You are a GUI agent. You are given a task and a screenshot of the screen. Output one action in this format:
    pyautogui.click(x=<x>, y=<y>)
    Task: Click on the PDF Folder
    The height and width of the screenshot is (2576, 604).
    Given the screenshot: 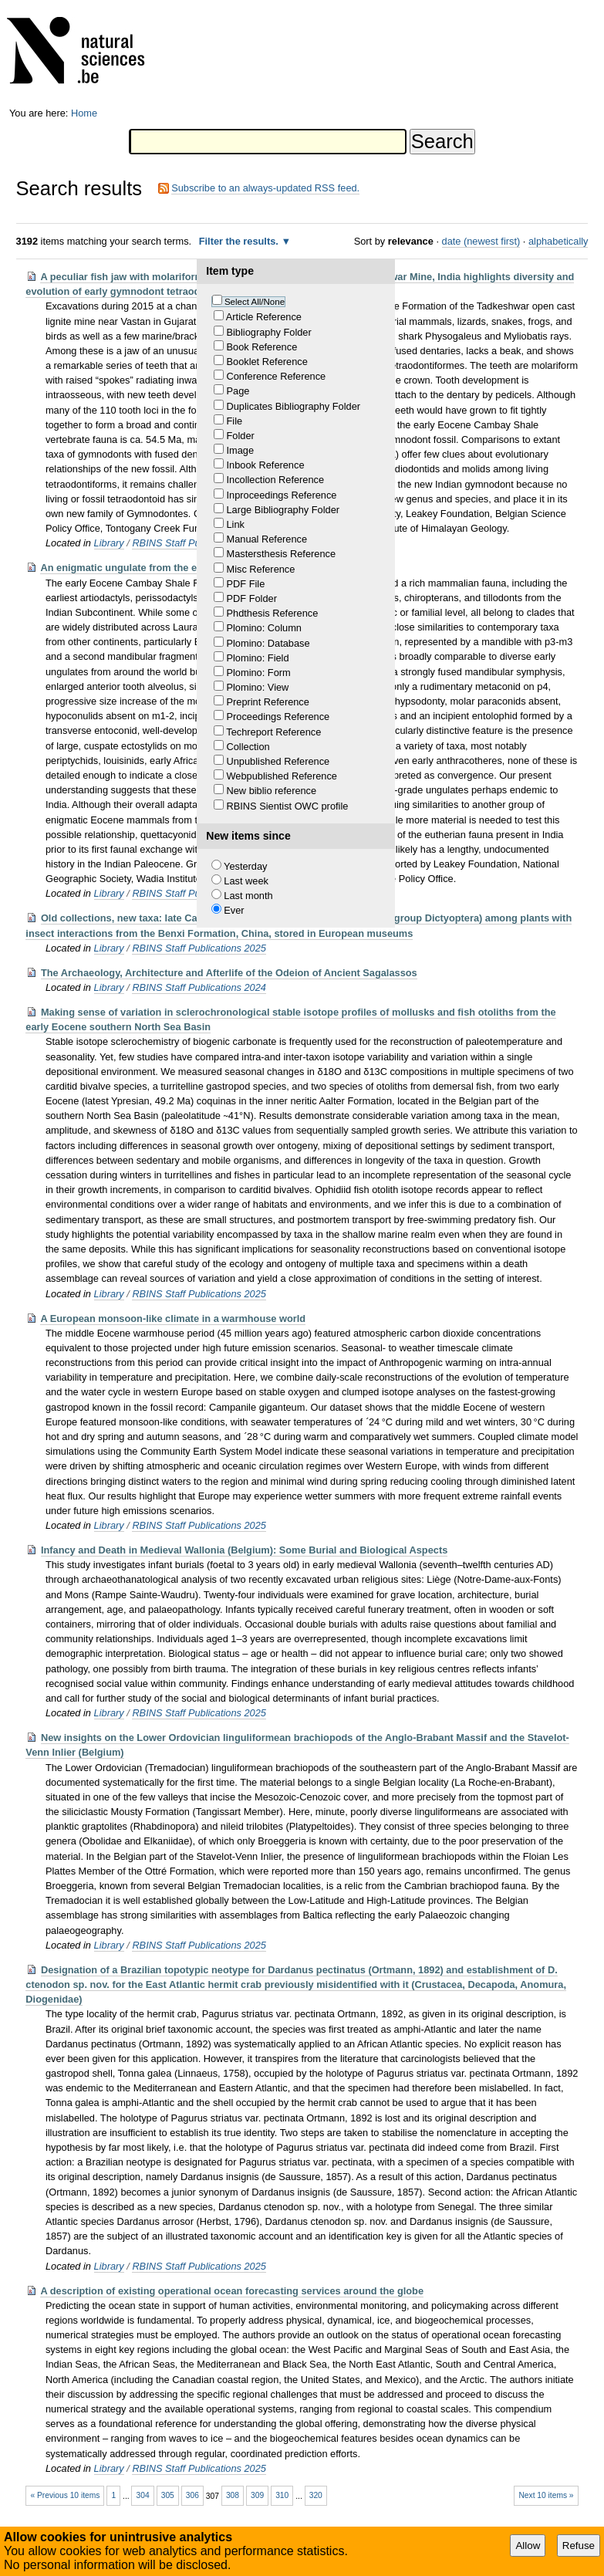 What is the action you would take?
    pyautogui.click(x=251, y=598)
    